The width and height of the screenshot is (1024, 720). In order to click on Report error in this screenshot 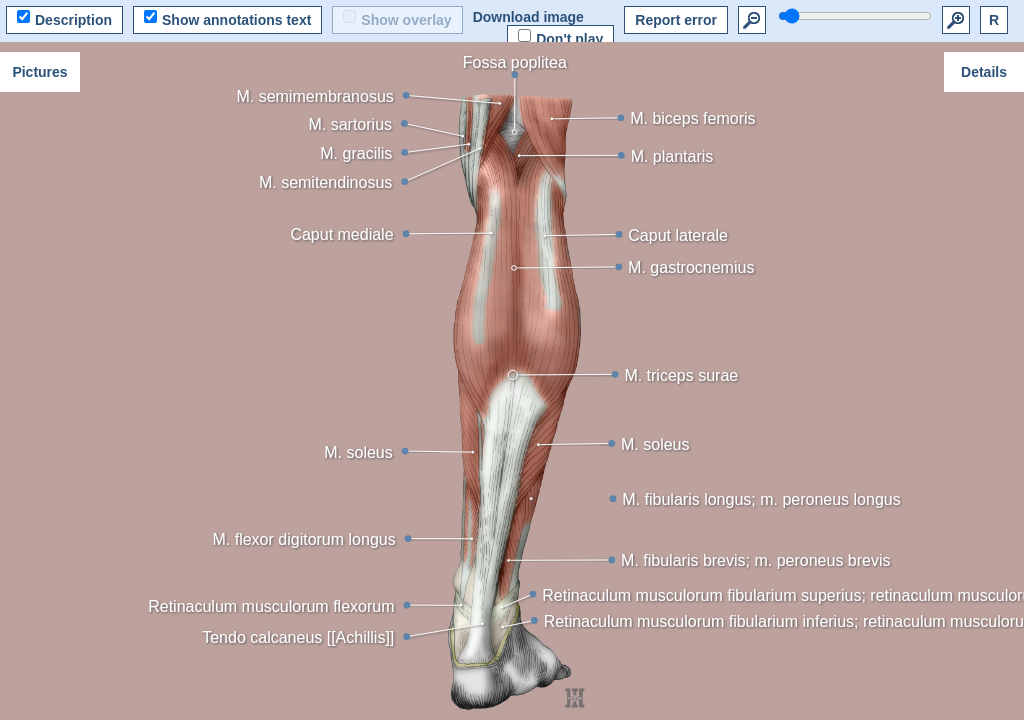, I will do `click(676, 20)`.